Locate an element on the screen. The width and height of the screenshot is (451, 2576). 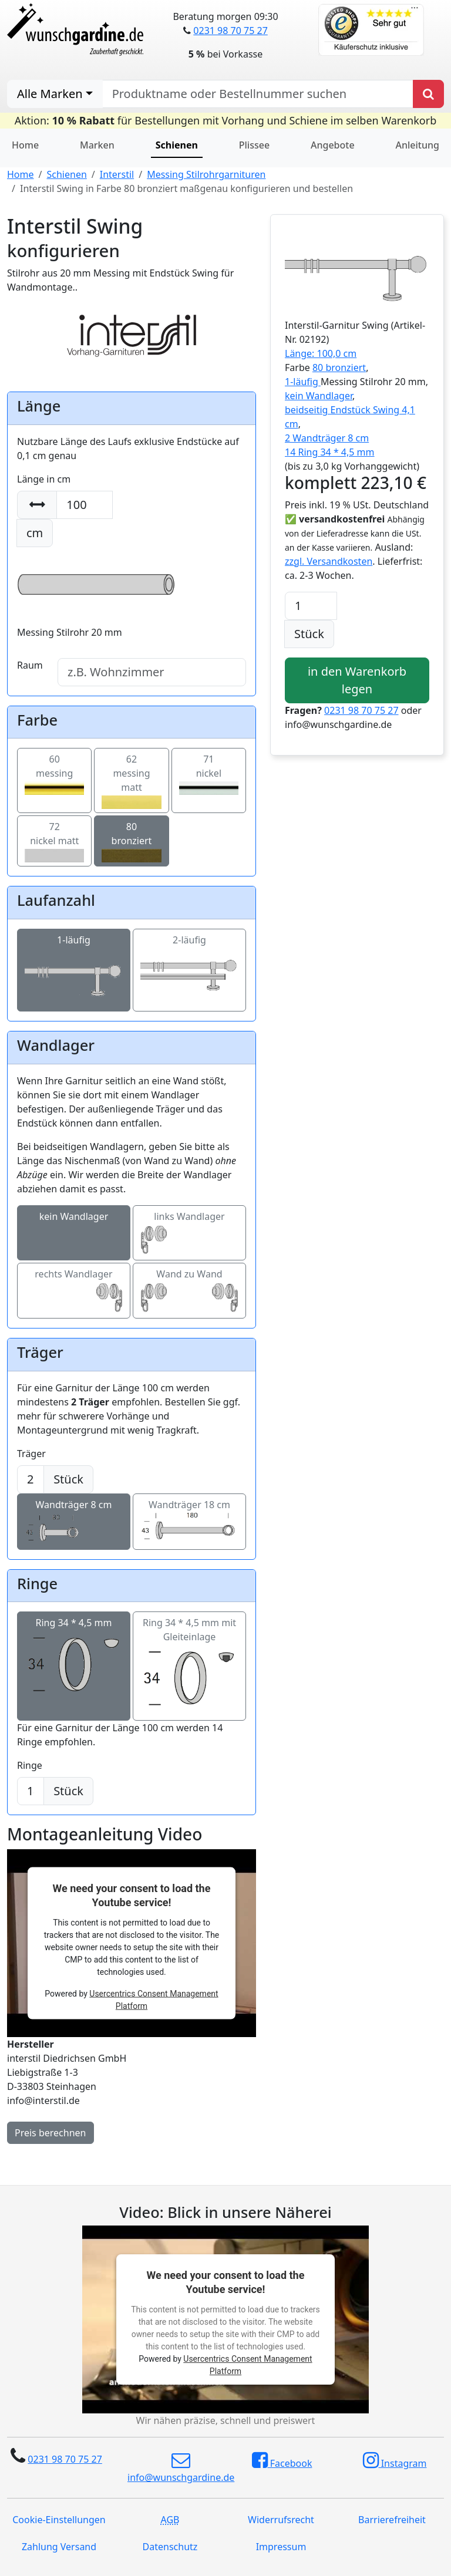
Träger is located at coordinates (31, 1453).